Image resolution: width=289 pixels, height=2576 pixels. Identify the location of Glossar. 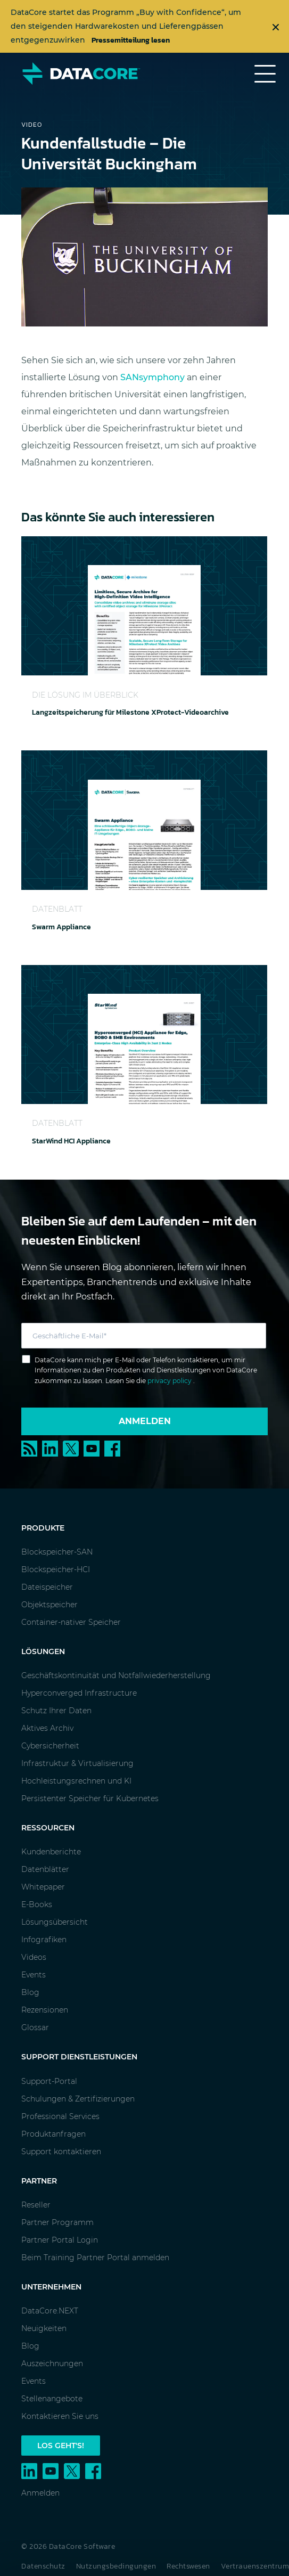
(35, 2027).